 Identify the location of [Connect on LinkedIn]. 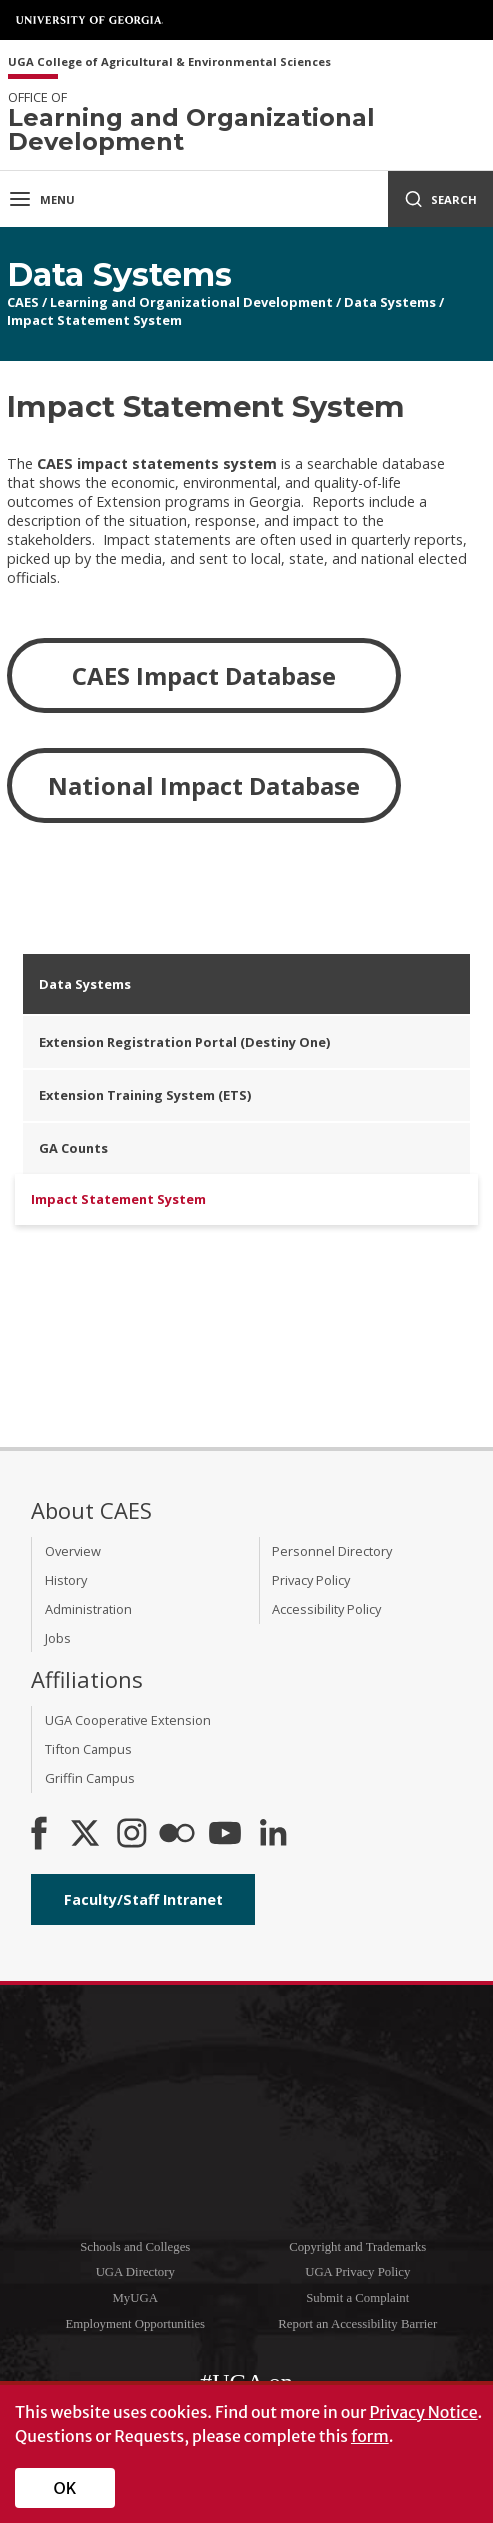
(273, 1835).